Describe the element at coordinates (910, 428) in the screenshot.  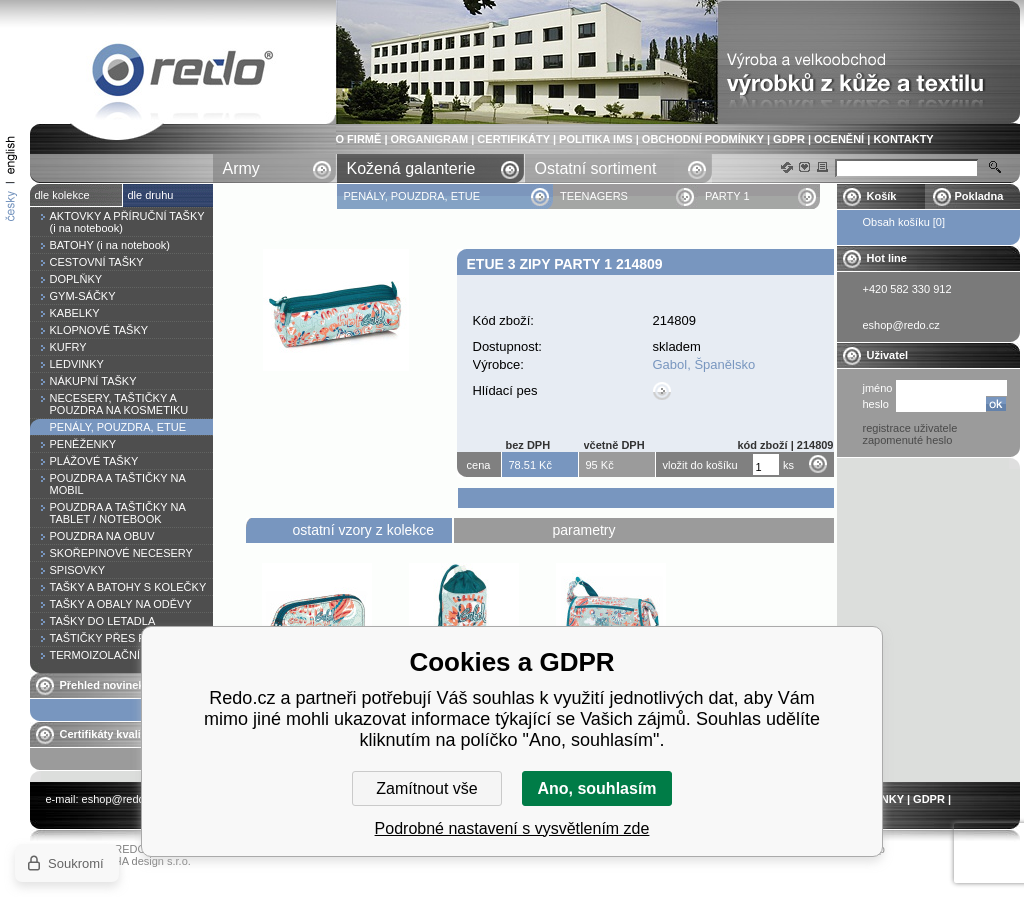
I see `registrace uživatele` at that location.